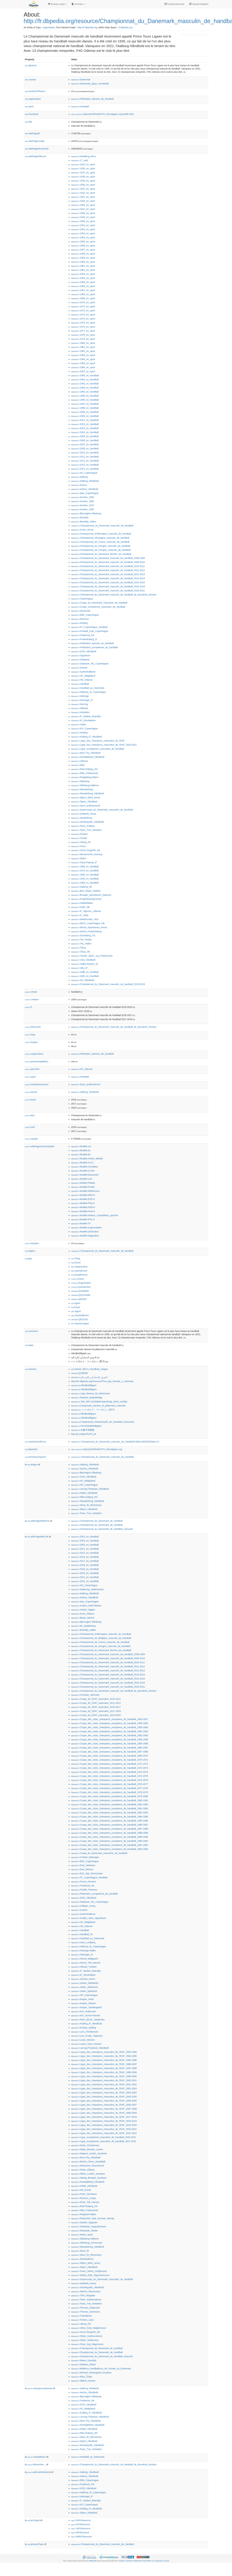 Image resolution: width=232 pixels, height=2576 pixels. I want to click on :Gudme, so click(79, 667).